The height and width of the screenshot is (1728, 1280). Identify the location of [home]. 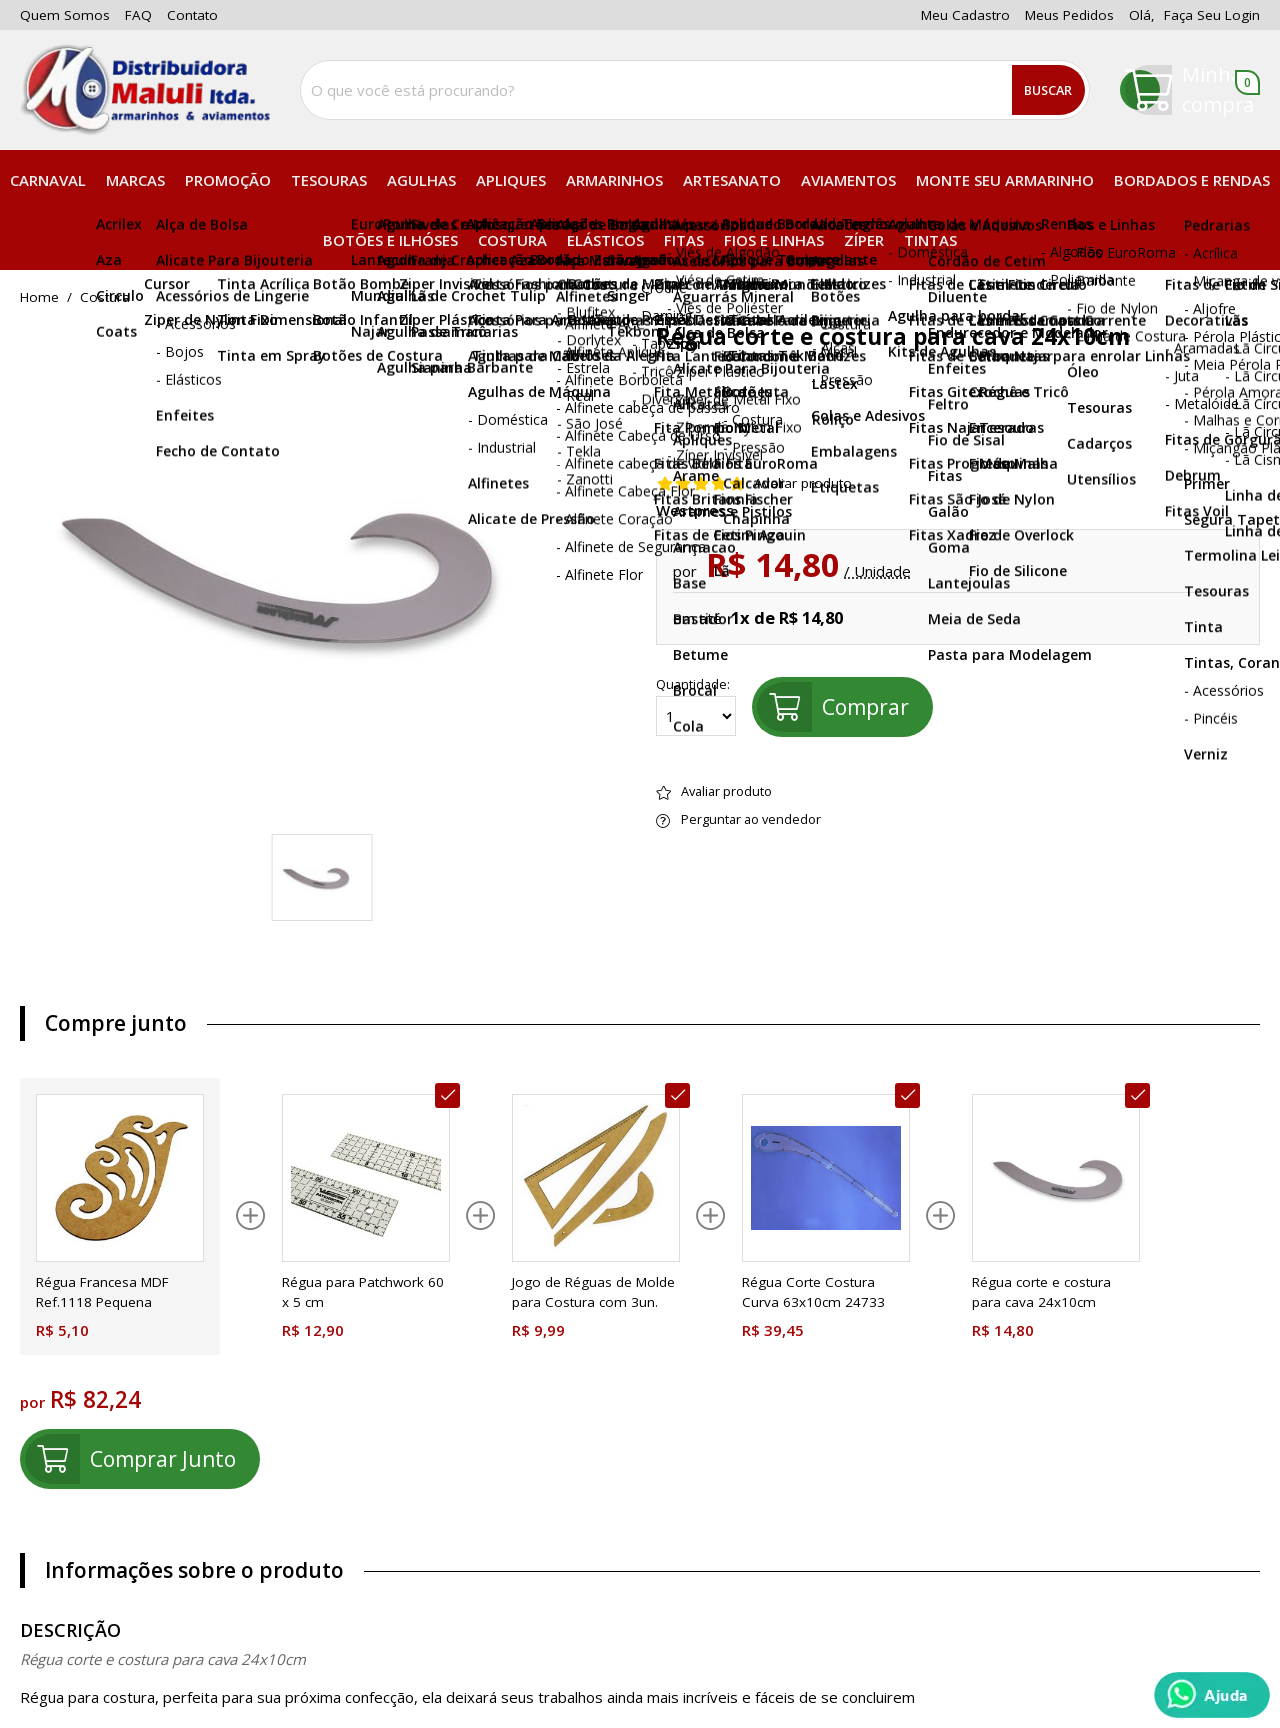
(145, 90).